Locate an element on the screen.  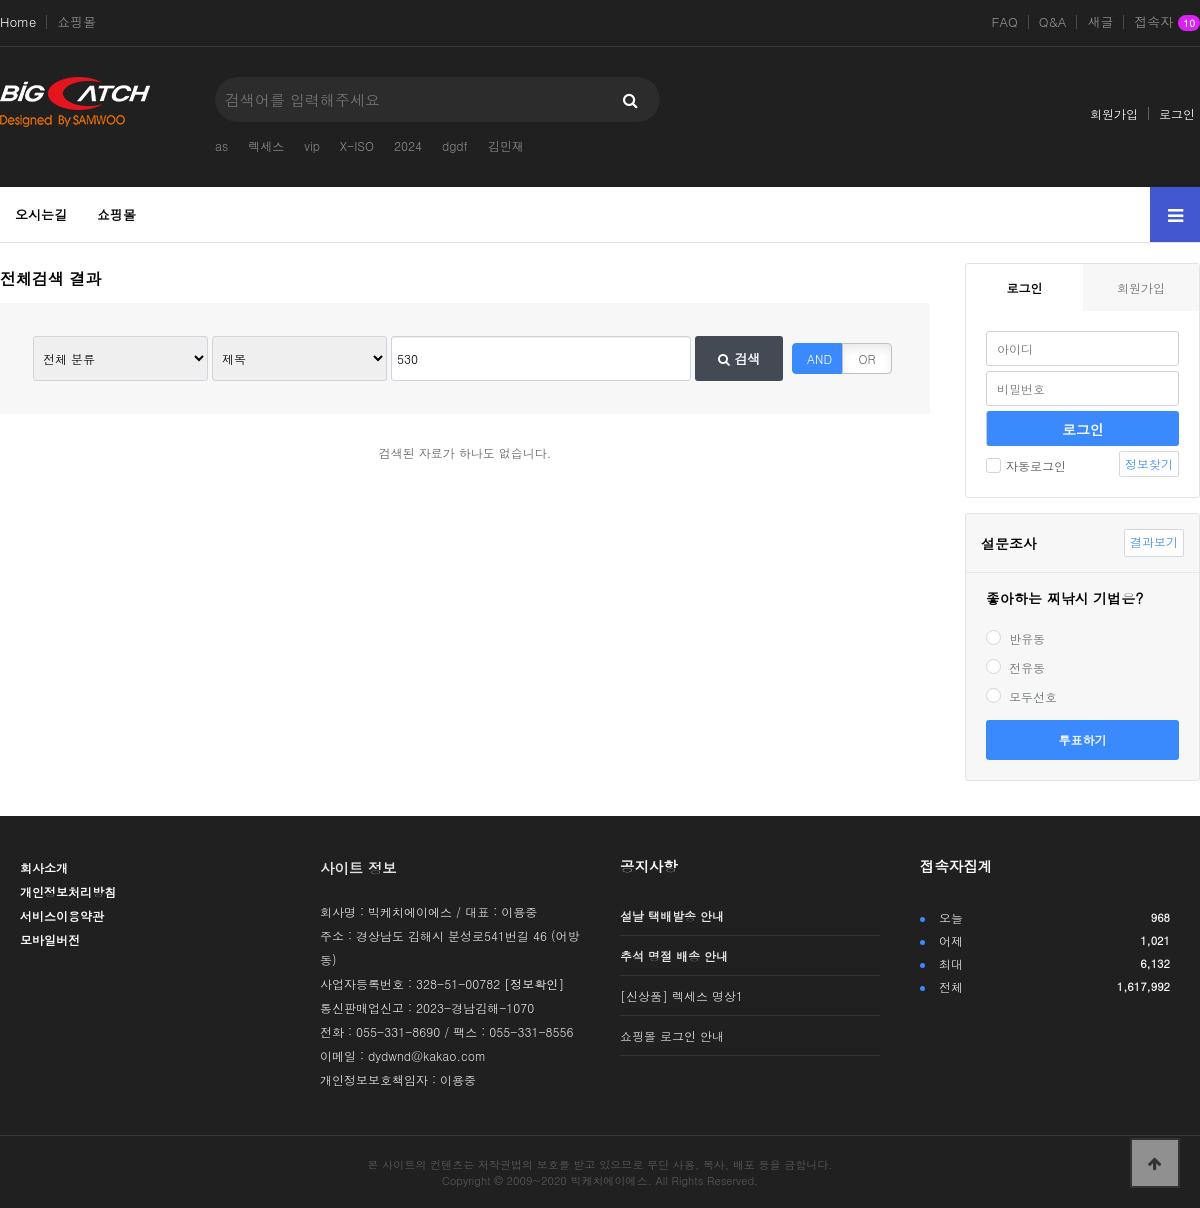
오시는길 is located at coordinates (41, 214).